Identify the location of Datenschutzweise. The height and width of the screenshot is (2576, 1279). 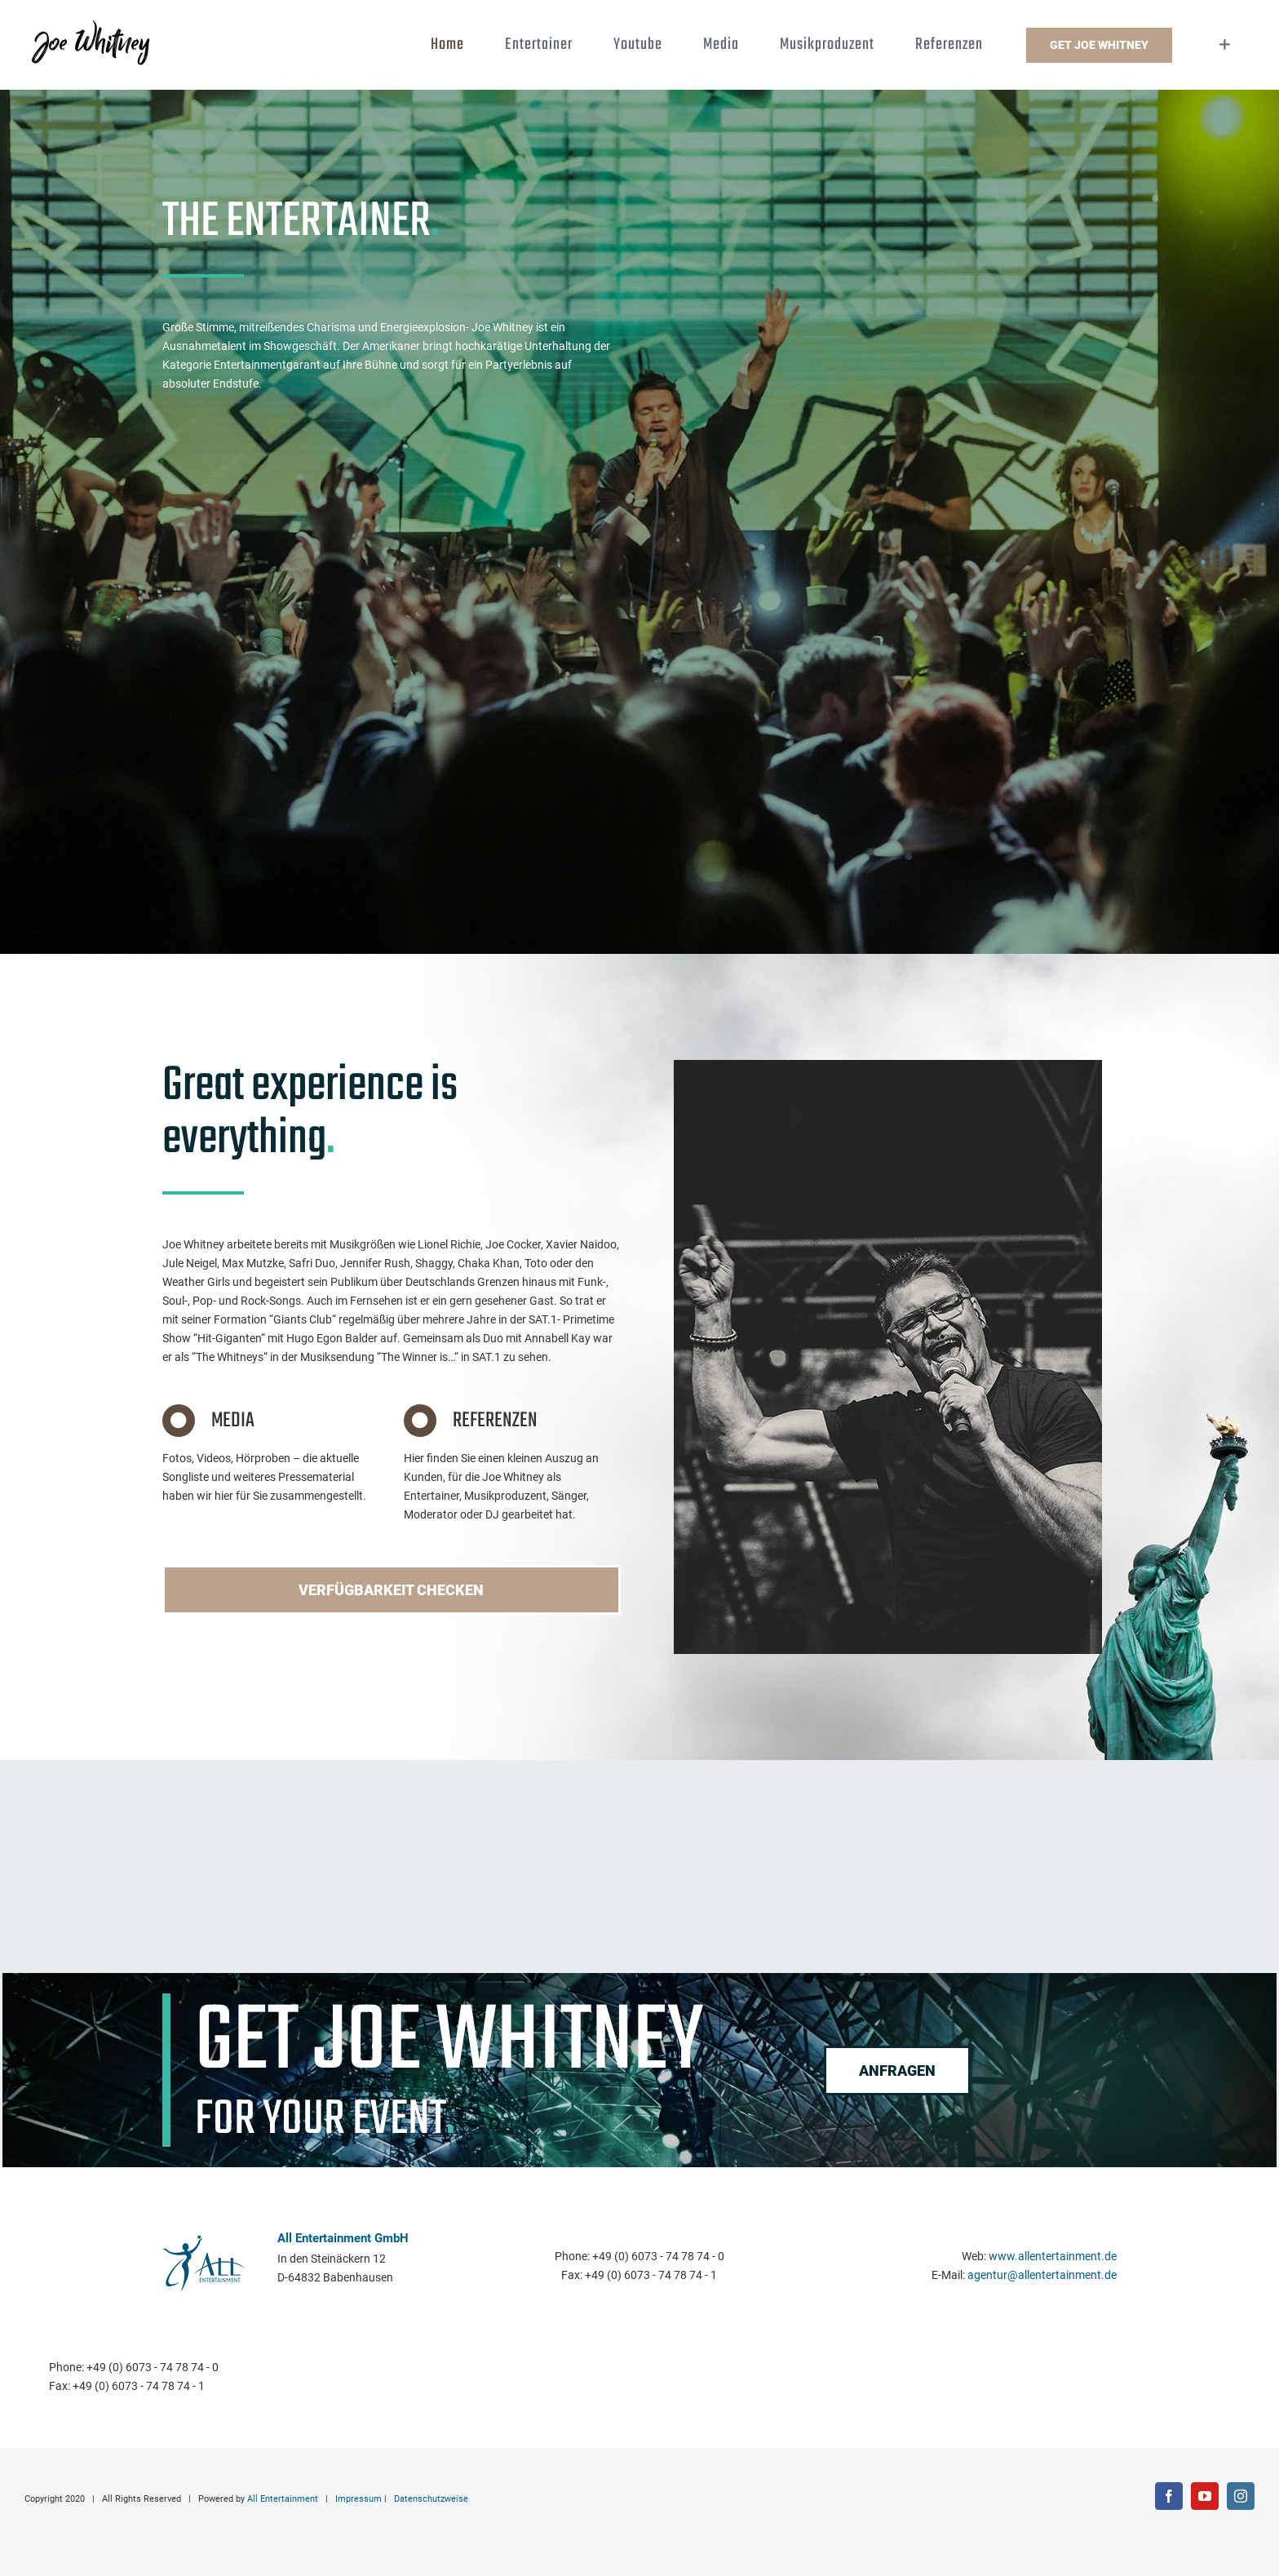
(431, 2503).